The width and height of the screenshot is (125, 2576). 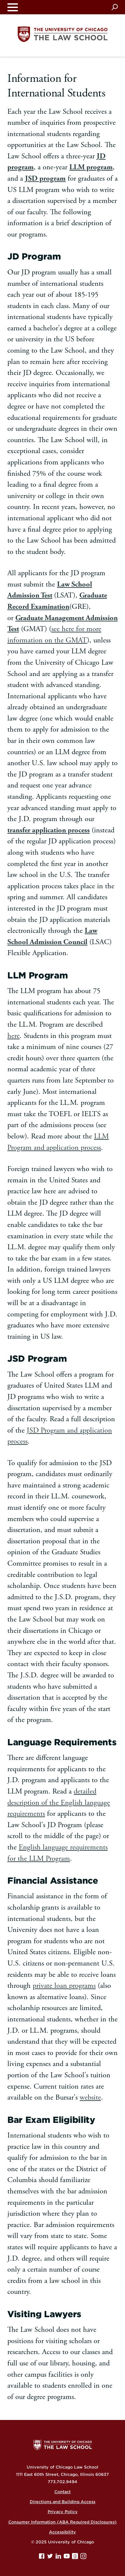 I want to click on website, so click(x=90, y=2097).